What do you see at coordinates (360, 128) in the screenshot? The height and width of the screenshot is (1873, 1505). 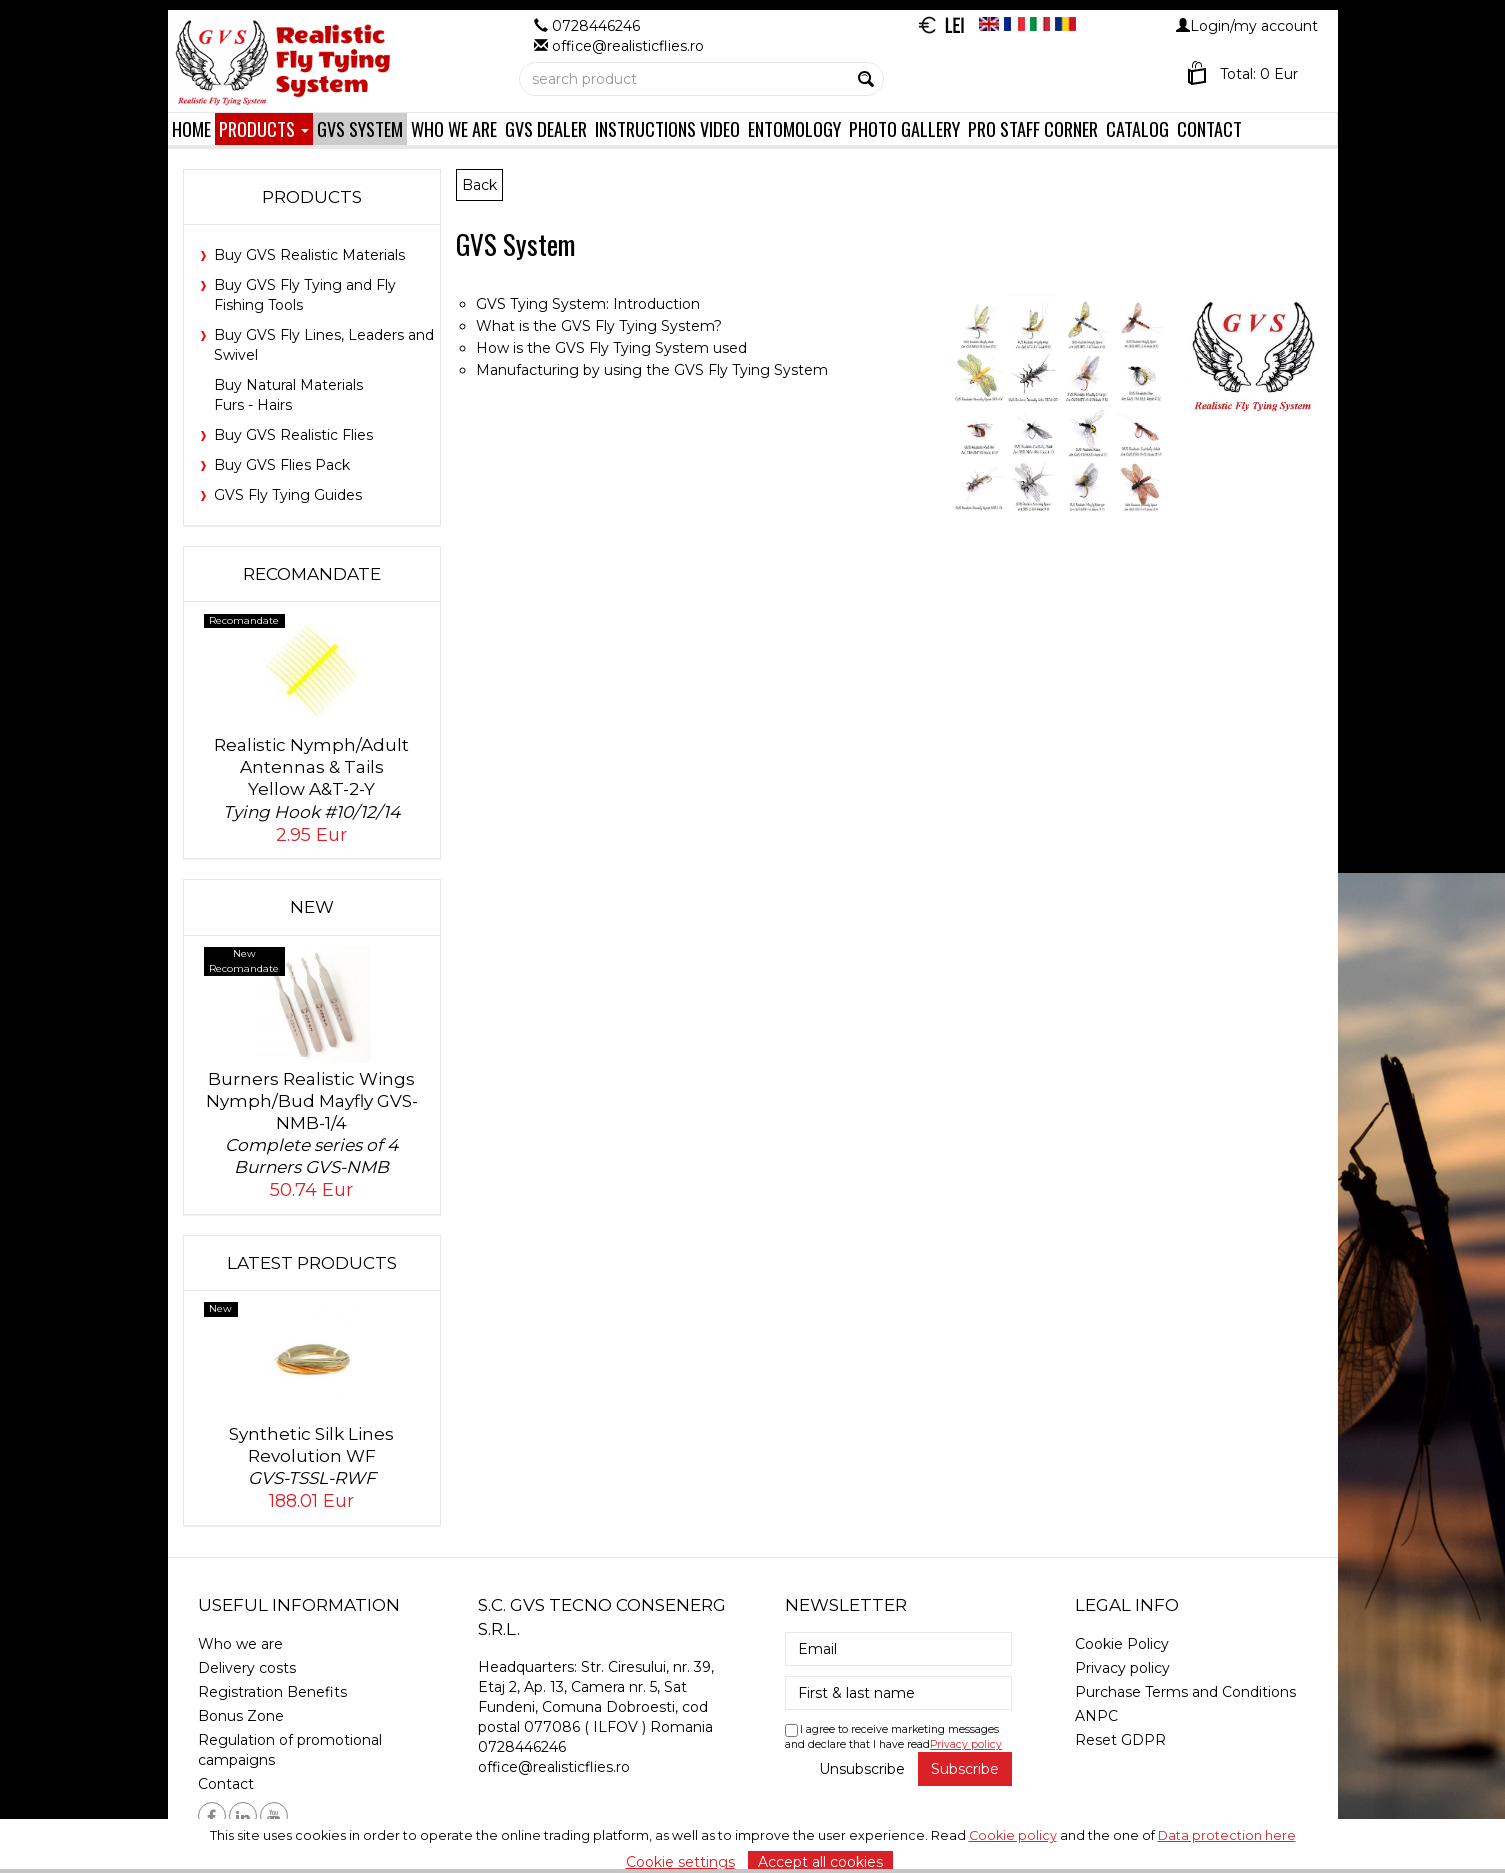 I see `GVS System` at bounding box center [360, 128].